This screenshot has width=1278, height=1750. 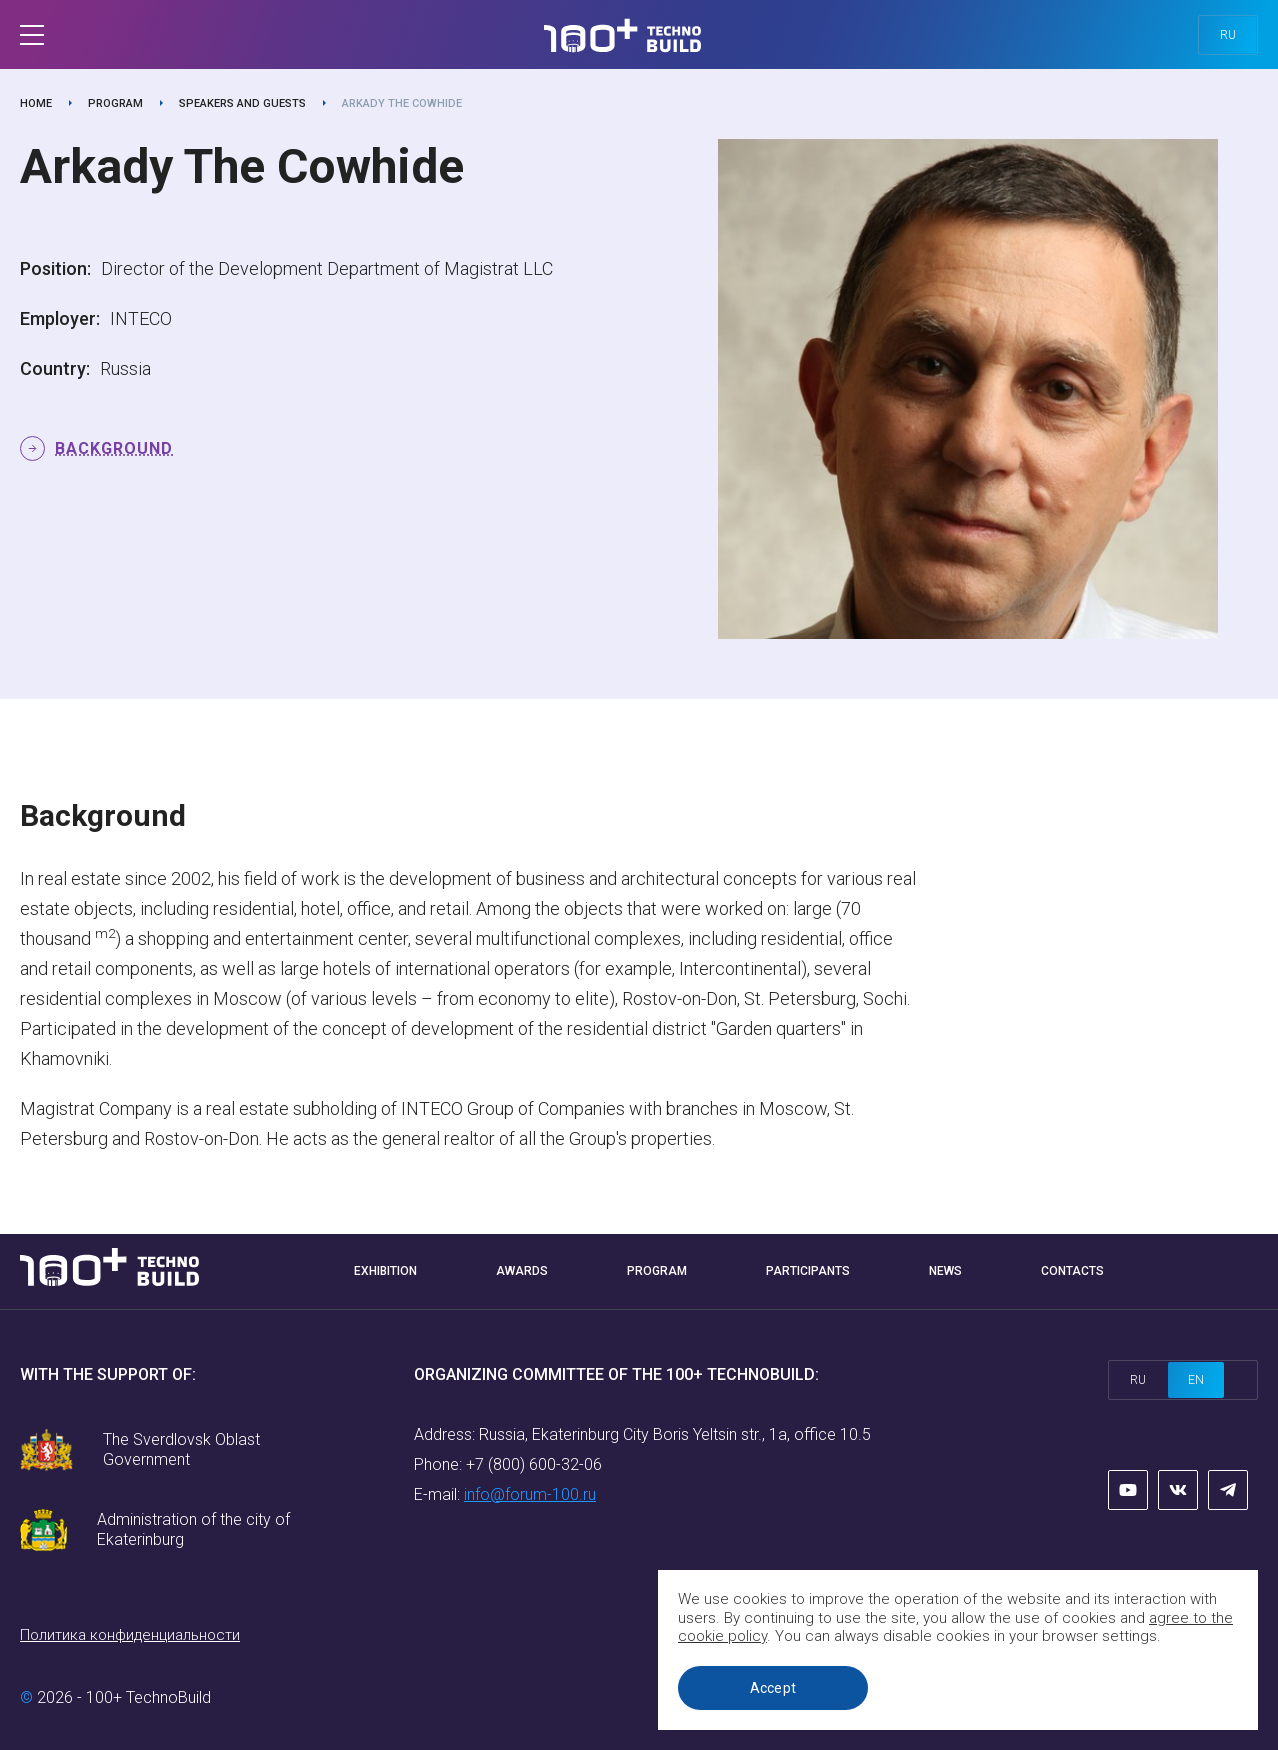 I want to click on Exhibition, so click(x=385, y=1271).